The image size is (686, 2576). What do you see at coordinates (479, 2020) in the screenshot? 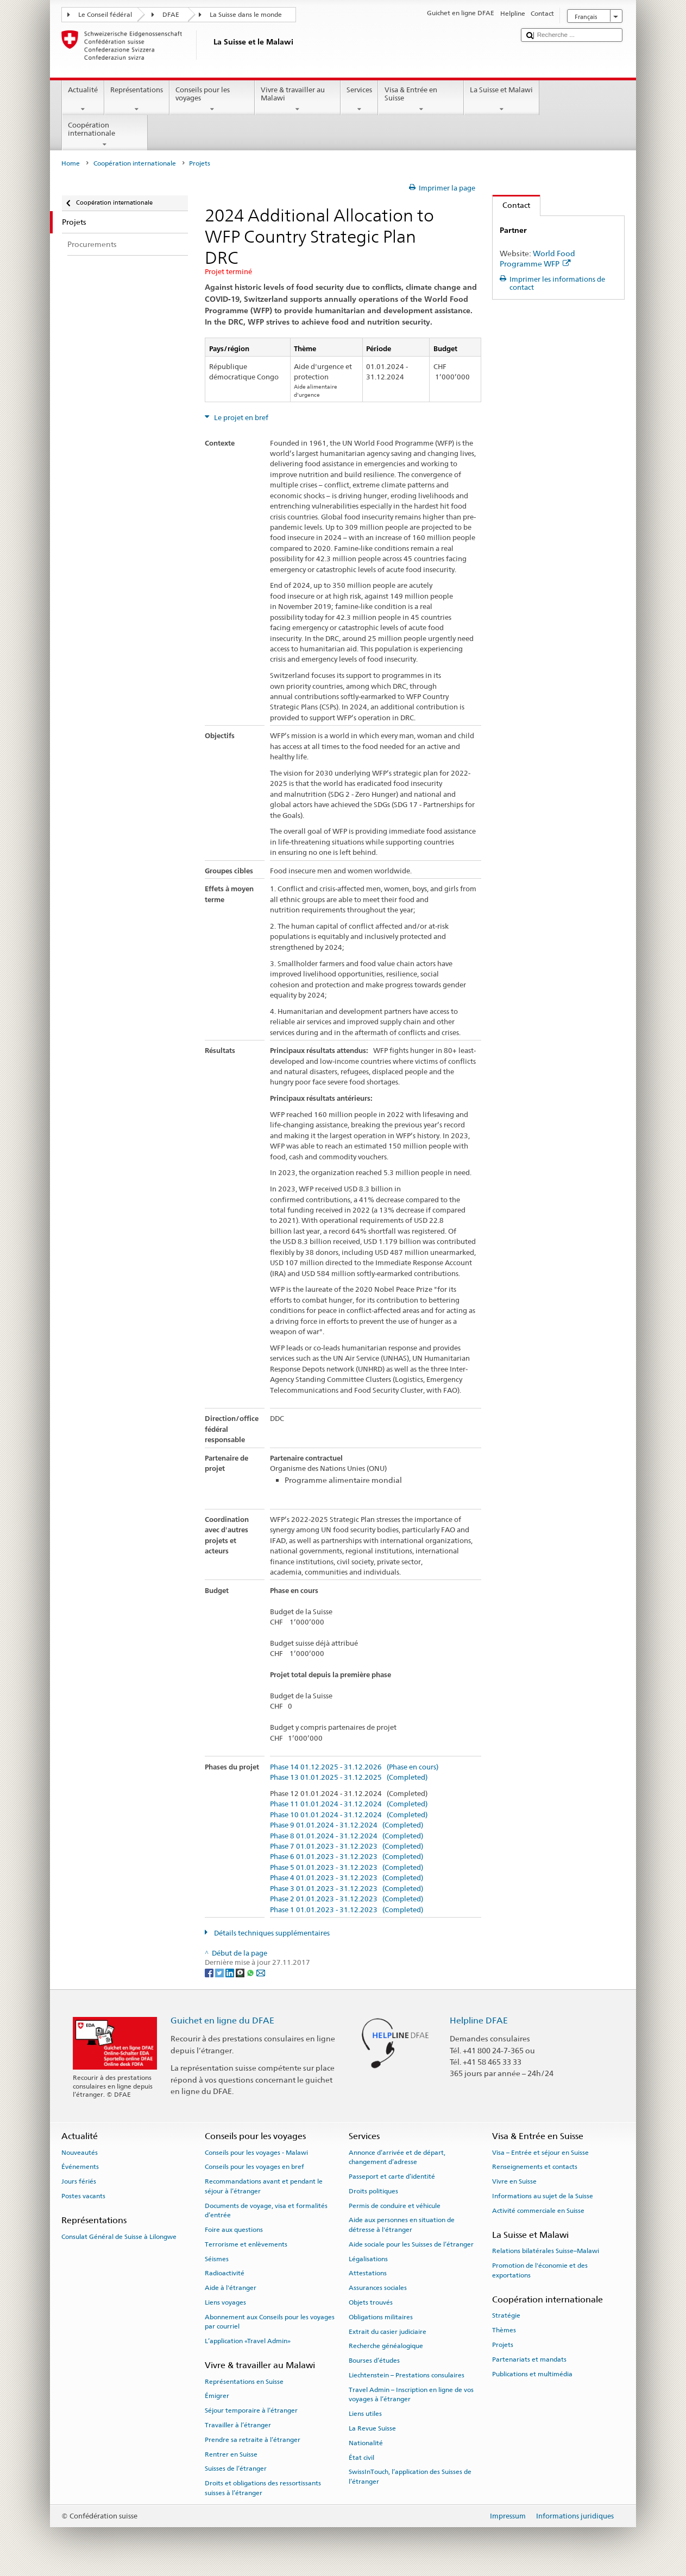
I see `Helpline DFAE` at bounding box center [479, 2020].